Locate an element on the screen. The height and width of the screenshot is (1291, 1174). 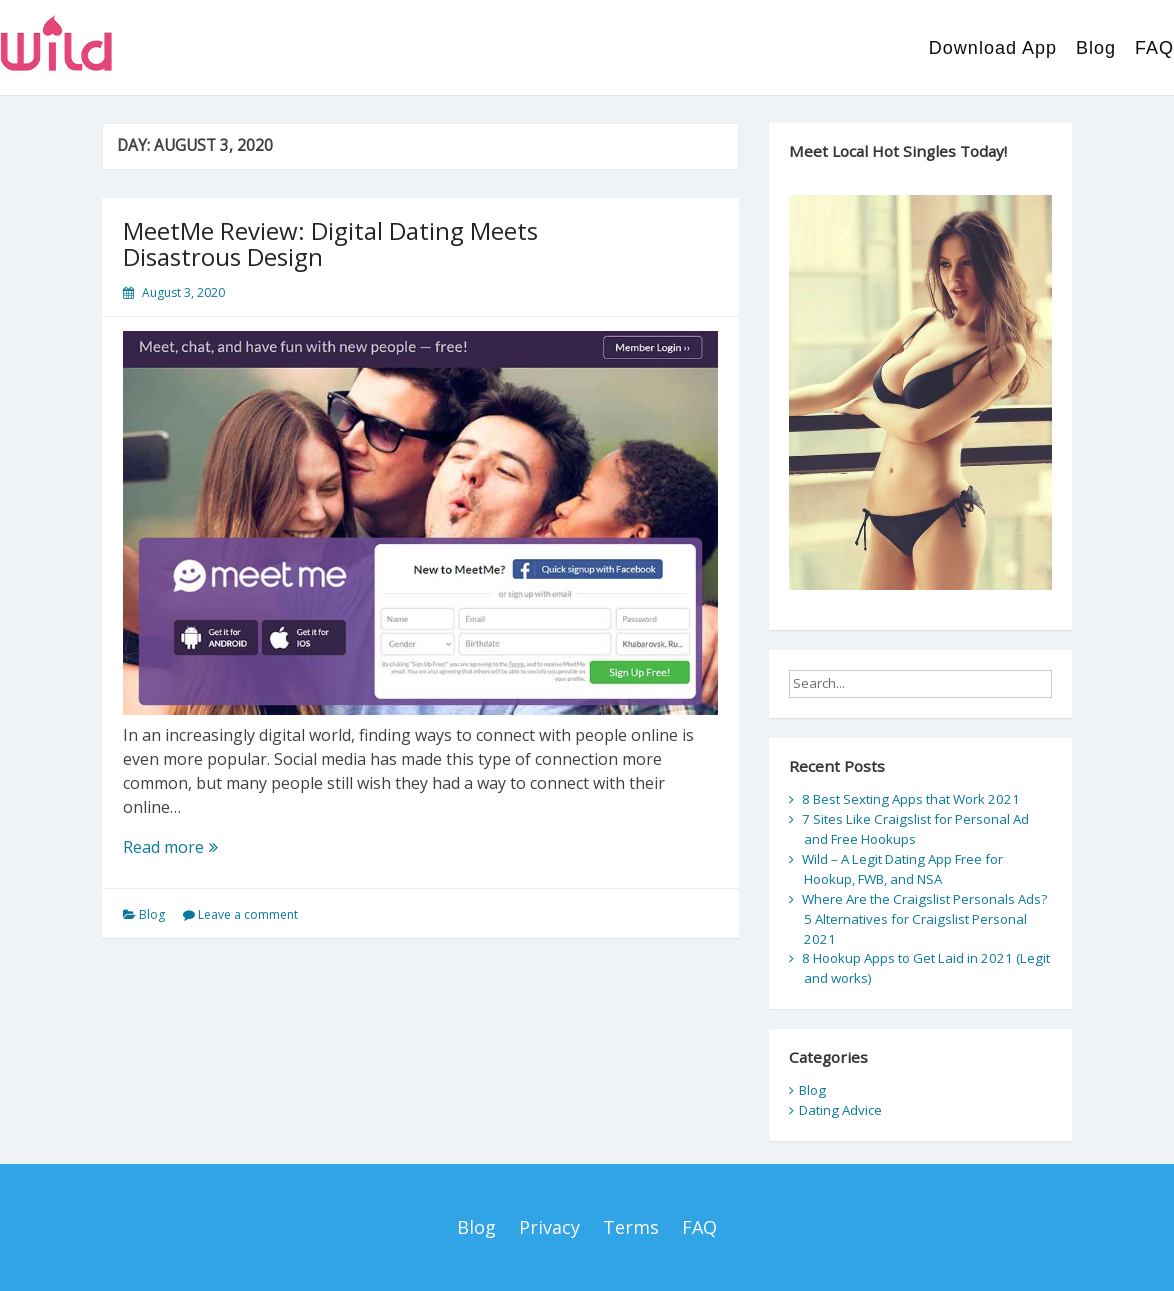
Where Are the Craigslist Personals Ads? 5 Alternatives for Craigslist Personal 2021 is located at coordinates (924, 919).